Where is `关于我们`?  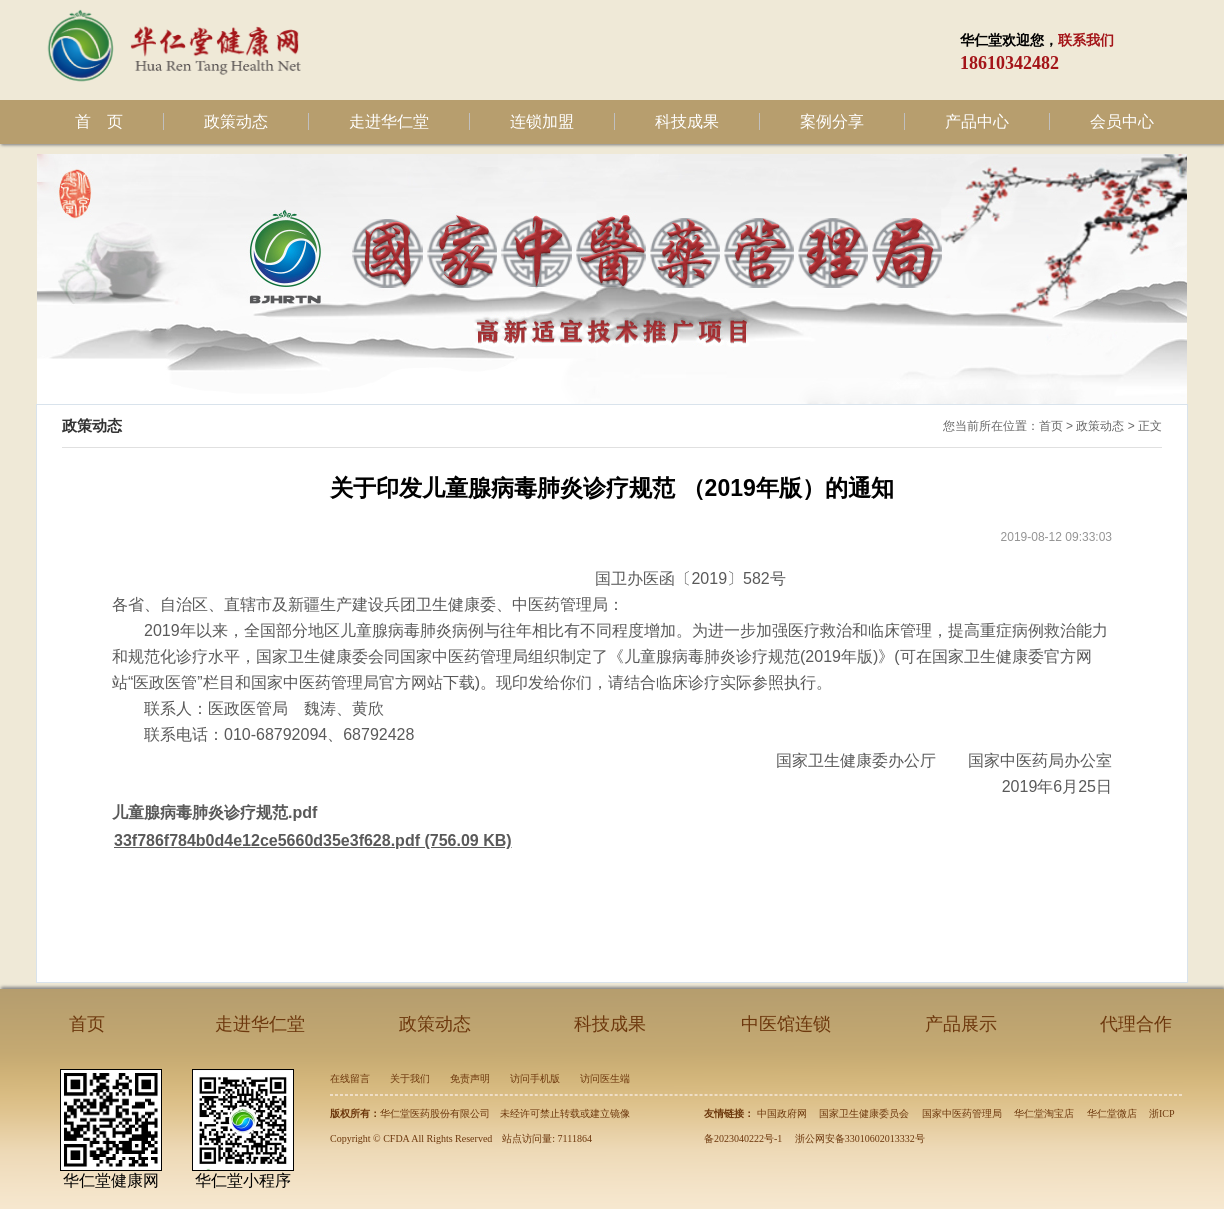 关于我们 is located at coordinates (410, 1078).